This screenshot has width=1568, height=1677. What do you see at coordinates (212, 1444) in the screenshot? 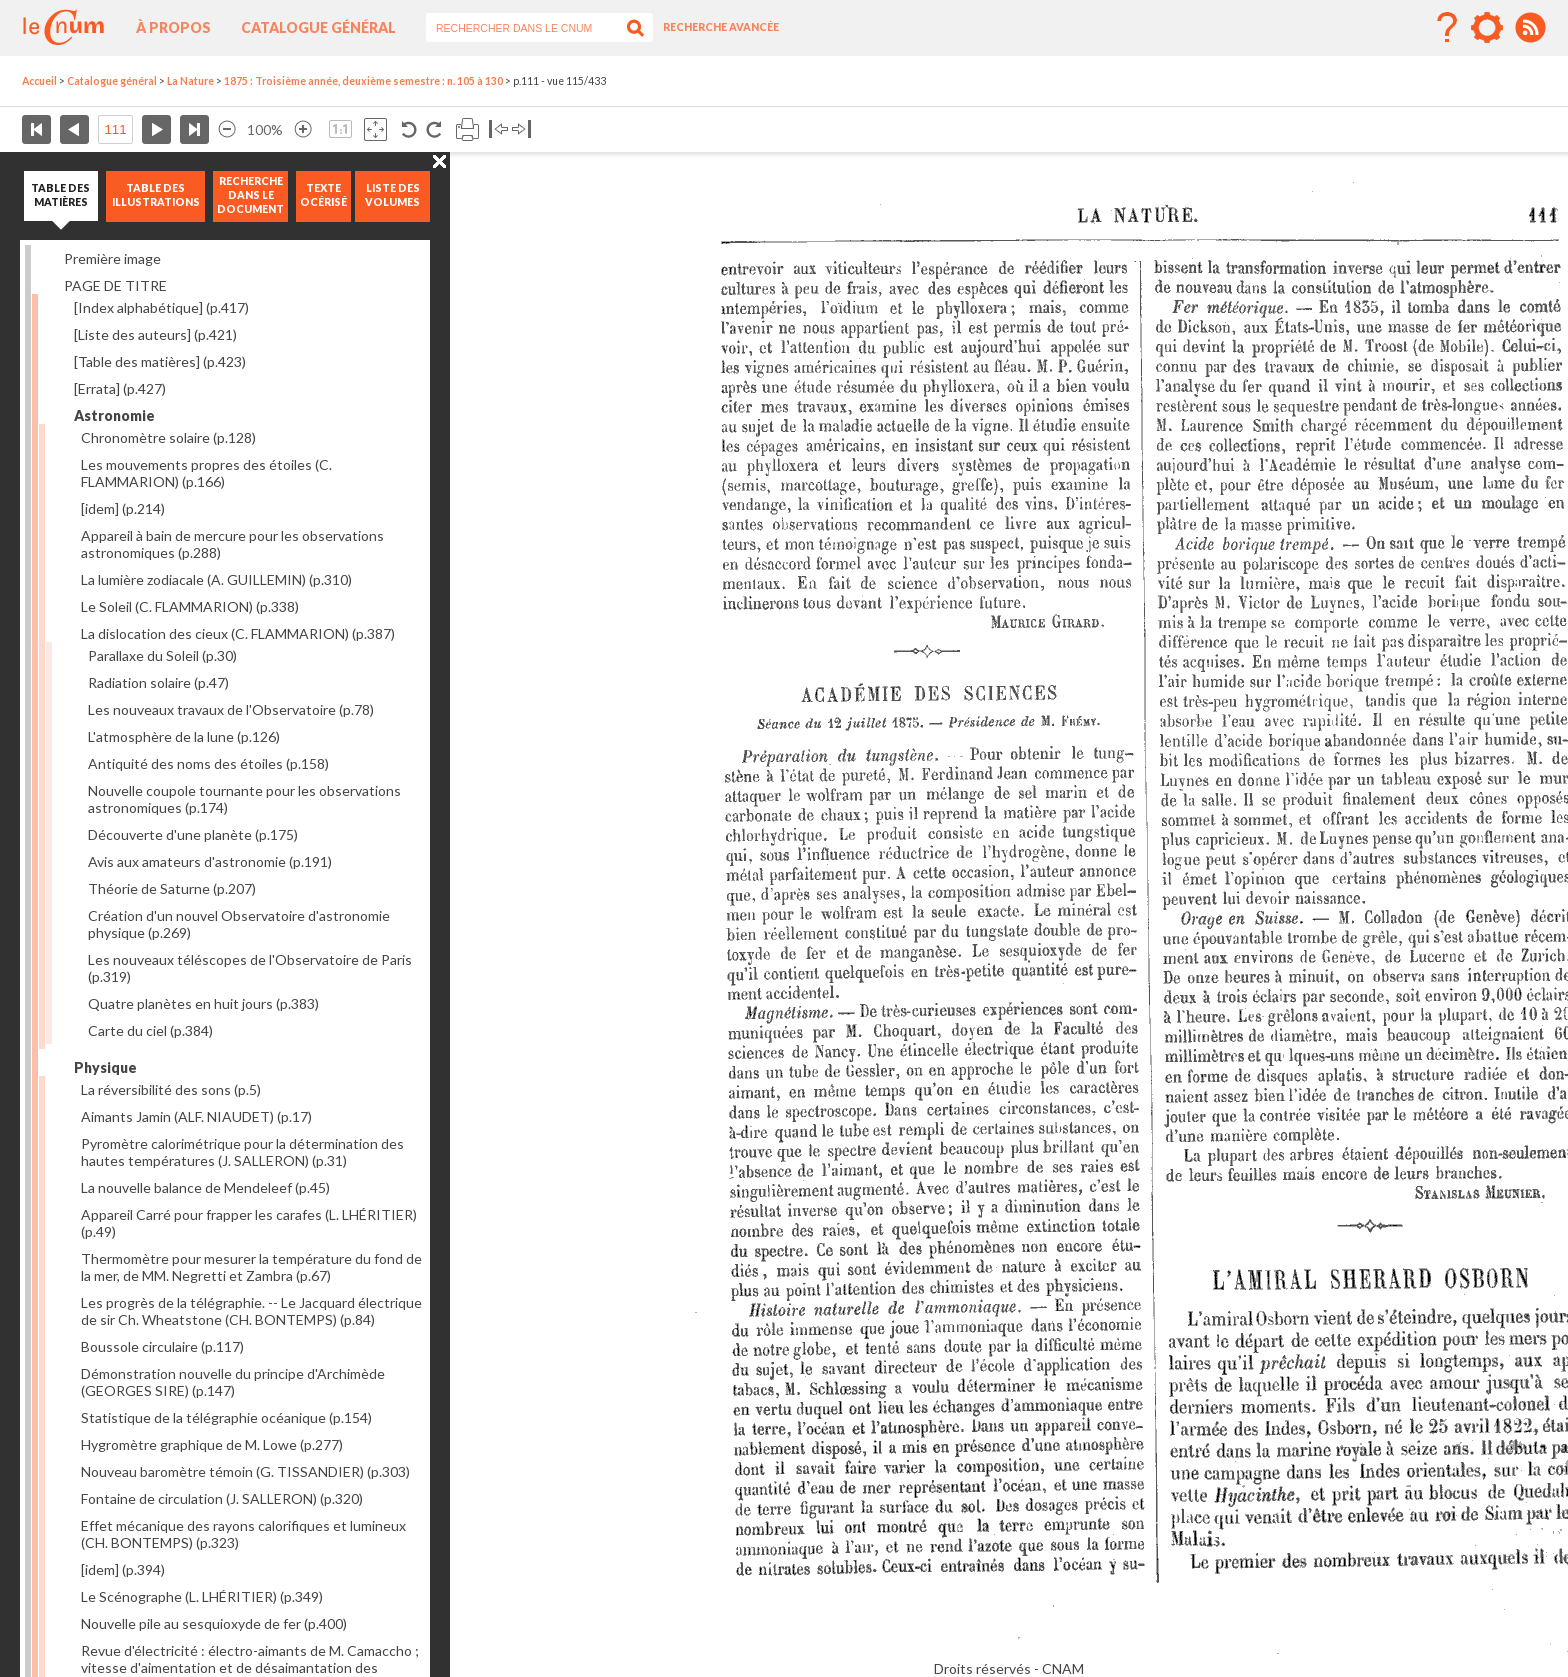
I see `Hygromètre graphique de M. Lowe` at bounding box center [212, 1444].